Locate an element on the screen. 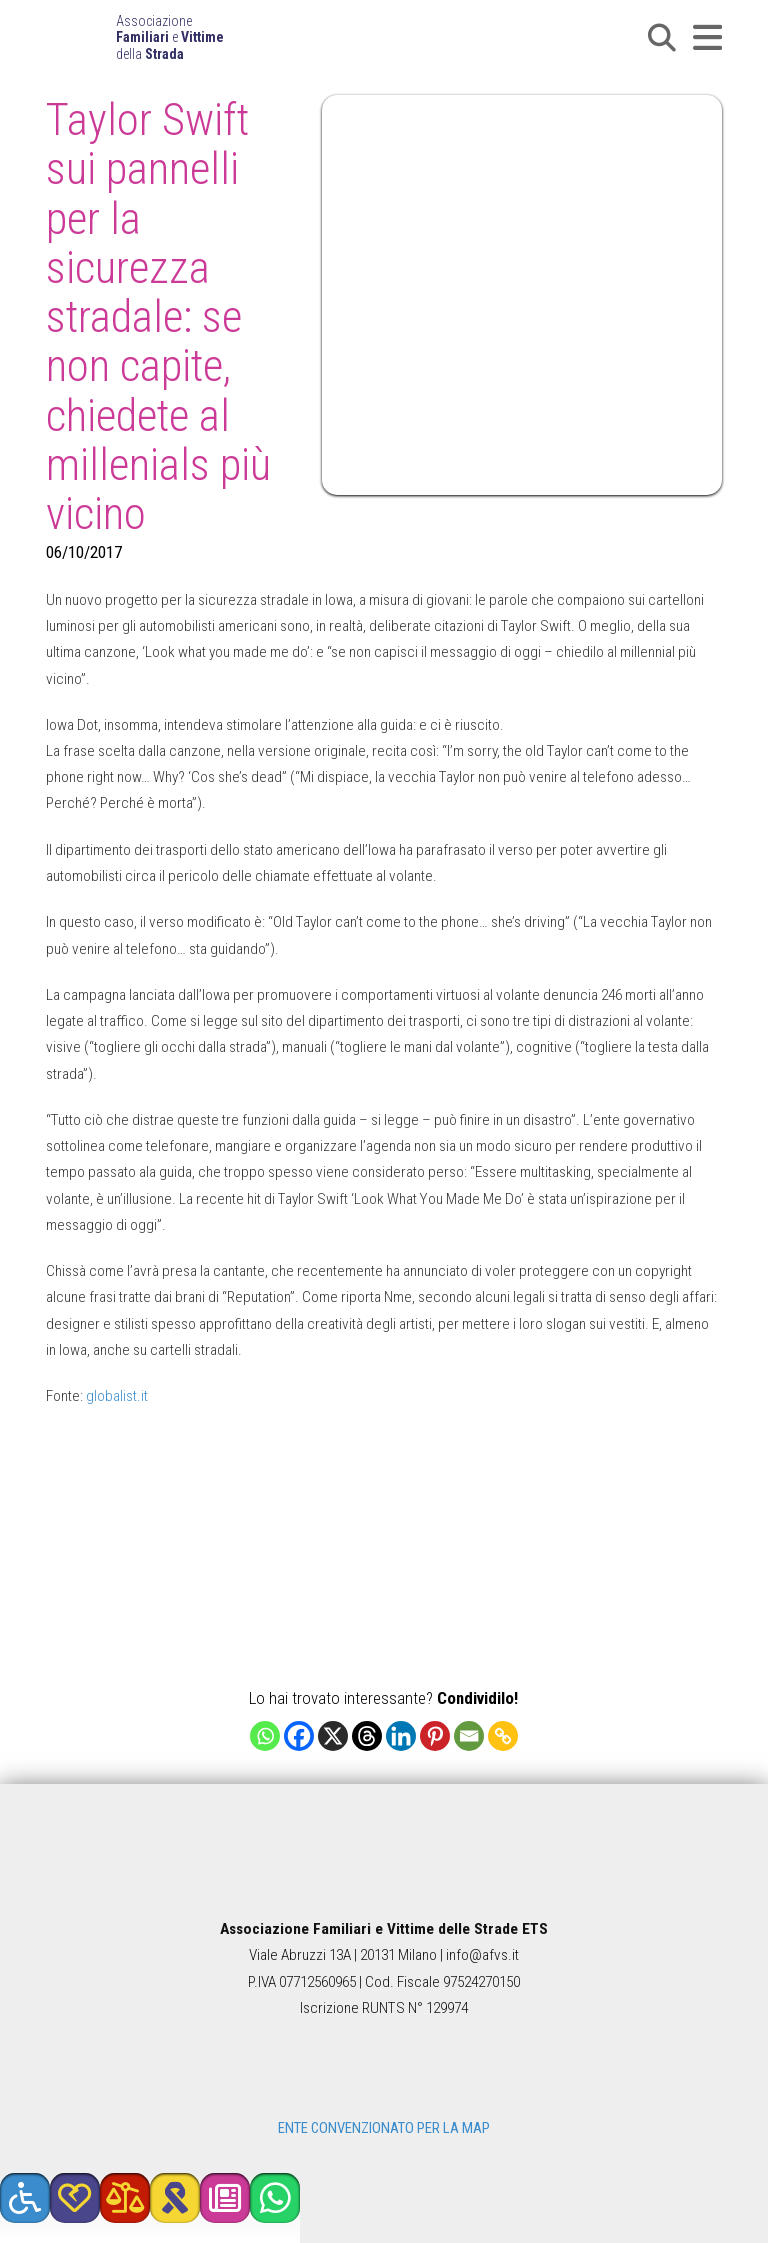  globalist.it is located at coordinates (117, 1396).